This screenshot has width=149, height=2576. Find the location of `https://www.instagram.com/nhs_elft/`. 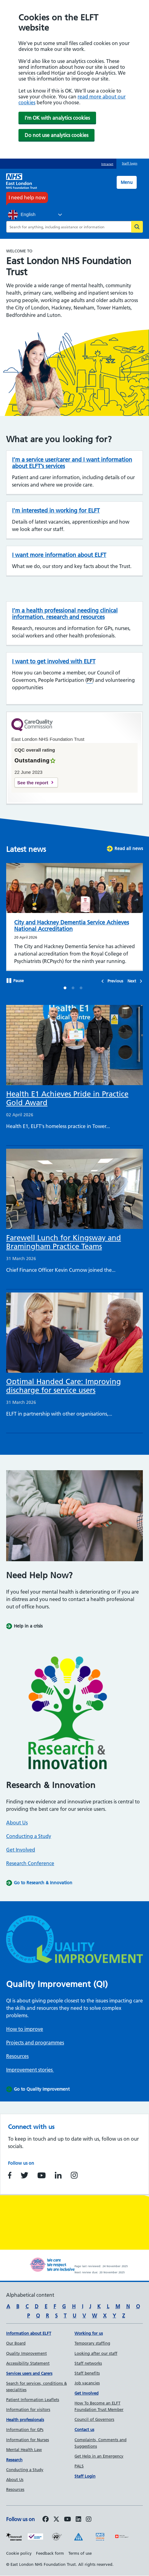

https://www.instagram.com/nhs_elft/ is located at coordinates (74, 2175).